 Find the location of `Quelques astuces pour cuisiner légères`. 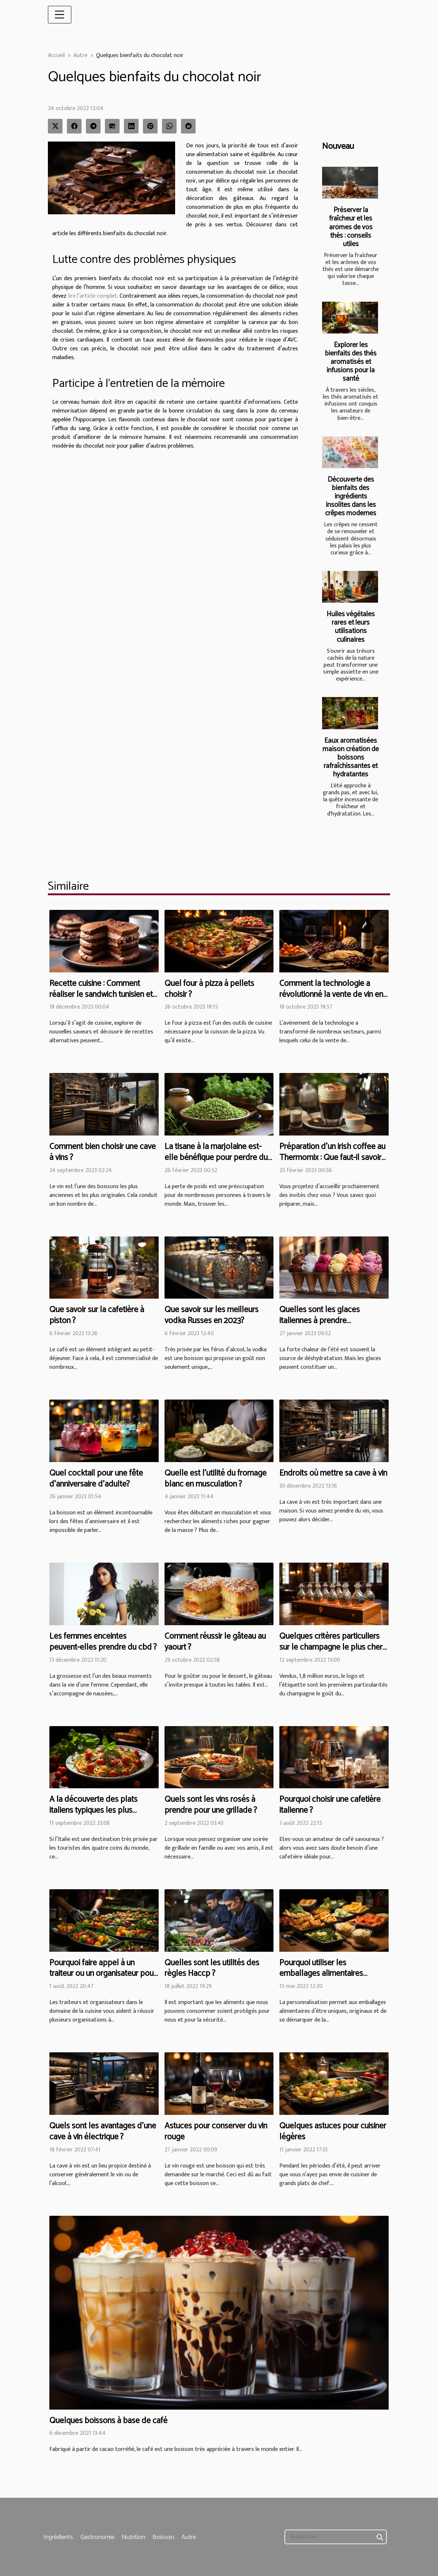

Quelques astuces pour cuisiner légères is located at coordinates (332, 2131).